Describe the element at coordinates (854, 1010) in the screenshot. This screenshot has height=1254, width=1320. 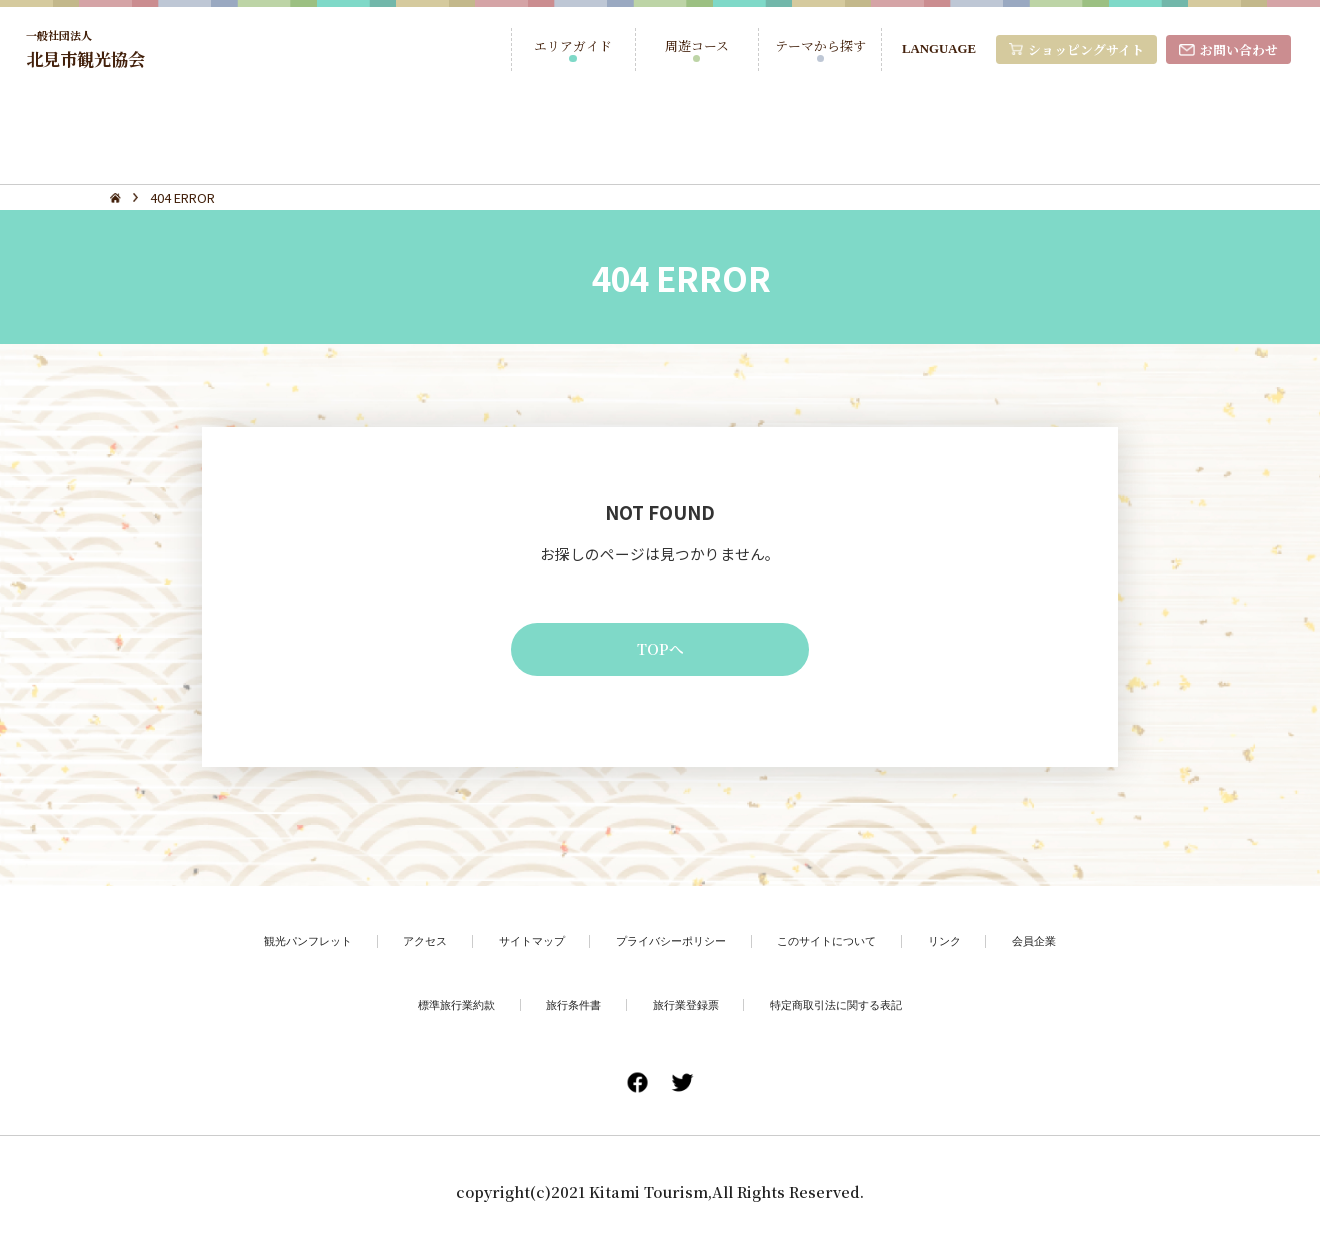
I see `特定商取引法に関する表記` at that location.